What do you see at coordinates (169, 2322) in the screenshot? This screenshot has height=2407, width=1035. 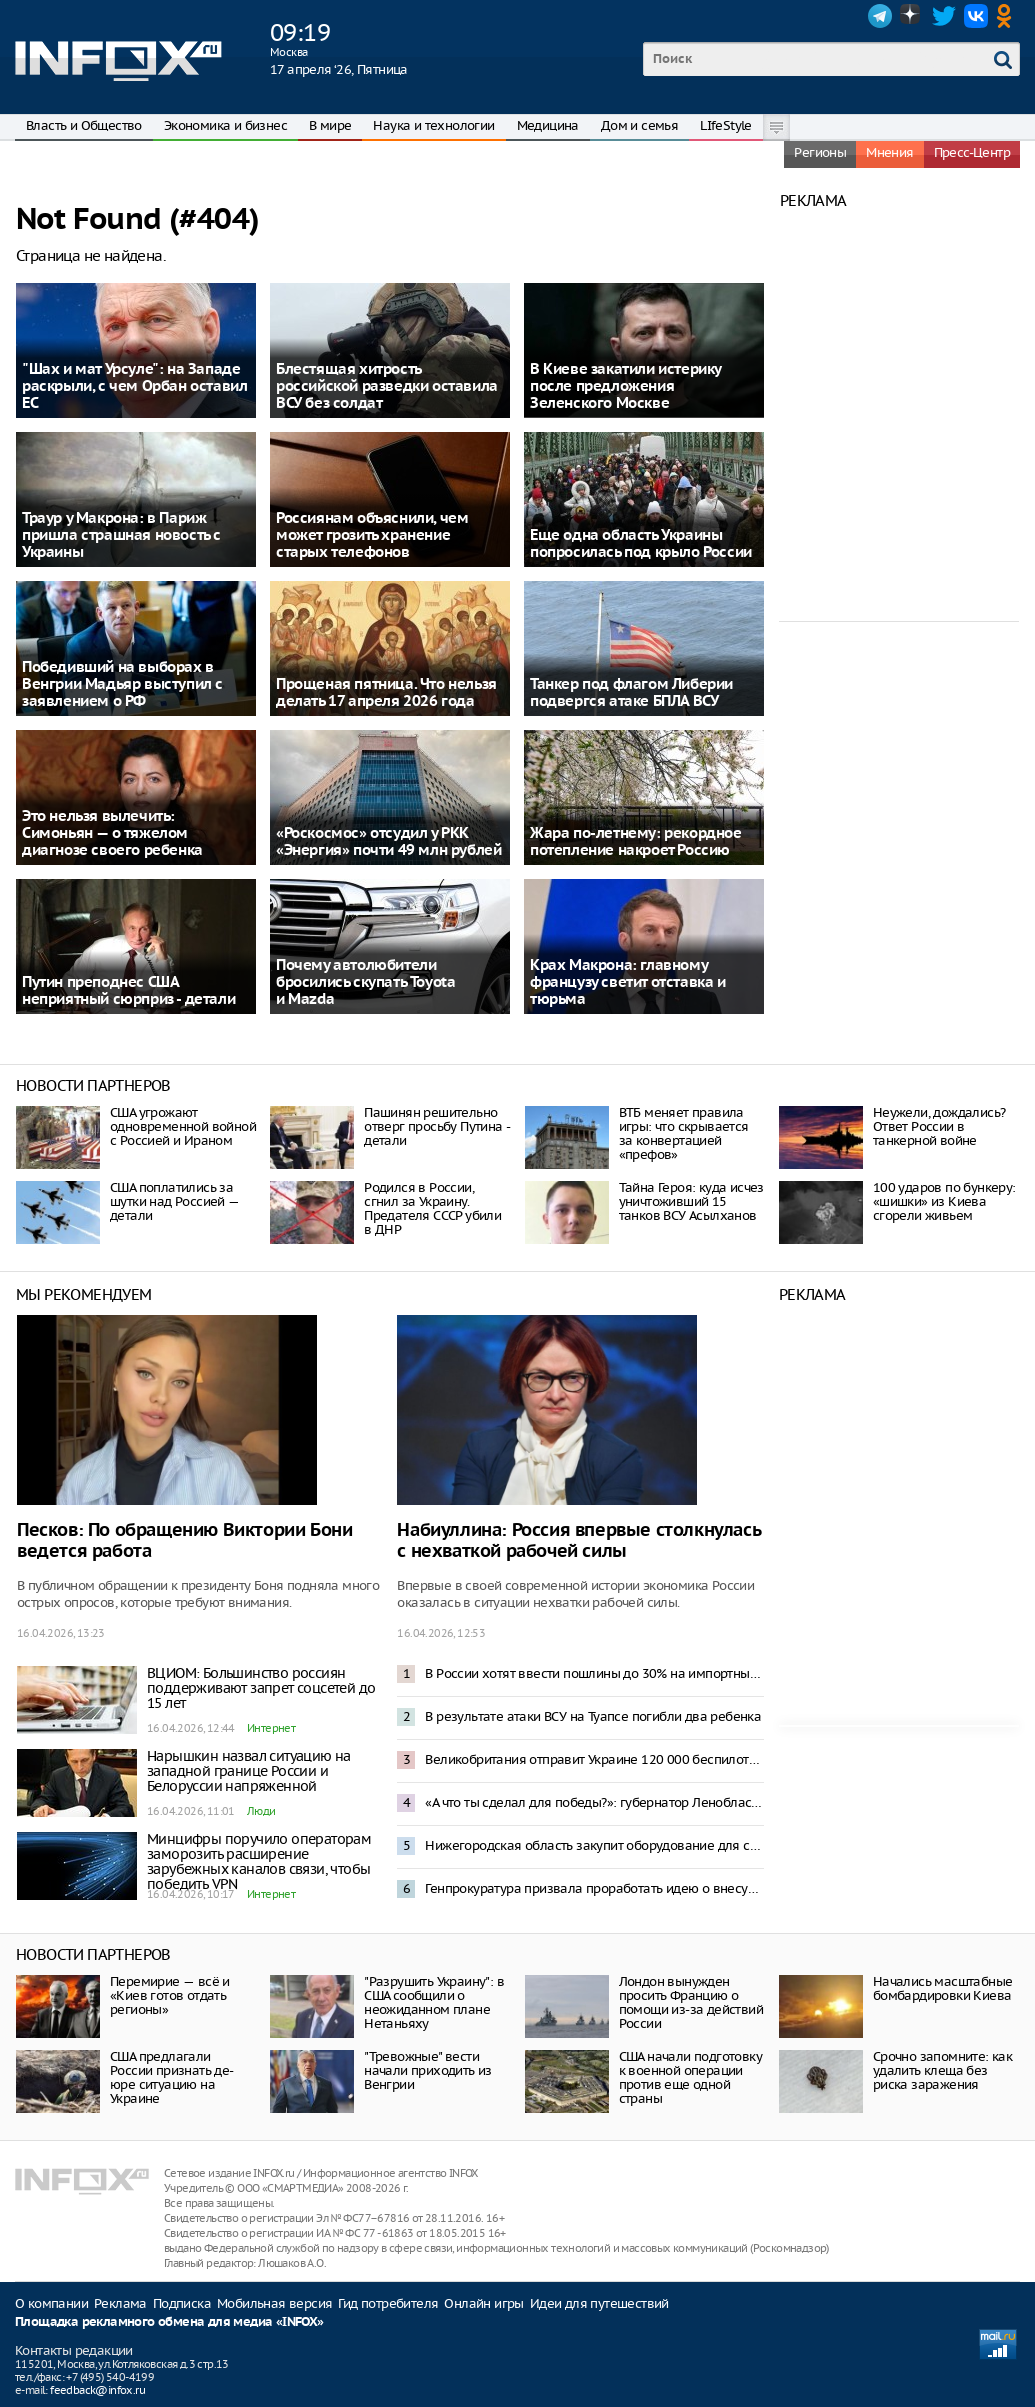 I see `Площадка рекламного обмена для медиа «INFOX»` at bounding box center [169, 2322].